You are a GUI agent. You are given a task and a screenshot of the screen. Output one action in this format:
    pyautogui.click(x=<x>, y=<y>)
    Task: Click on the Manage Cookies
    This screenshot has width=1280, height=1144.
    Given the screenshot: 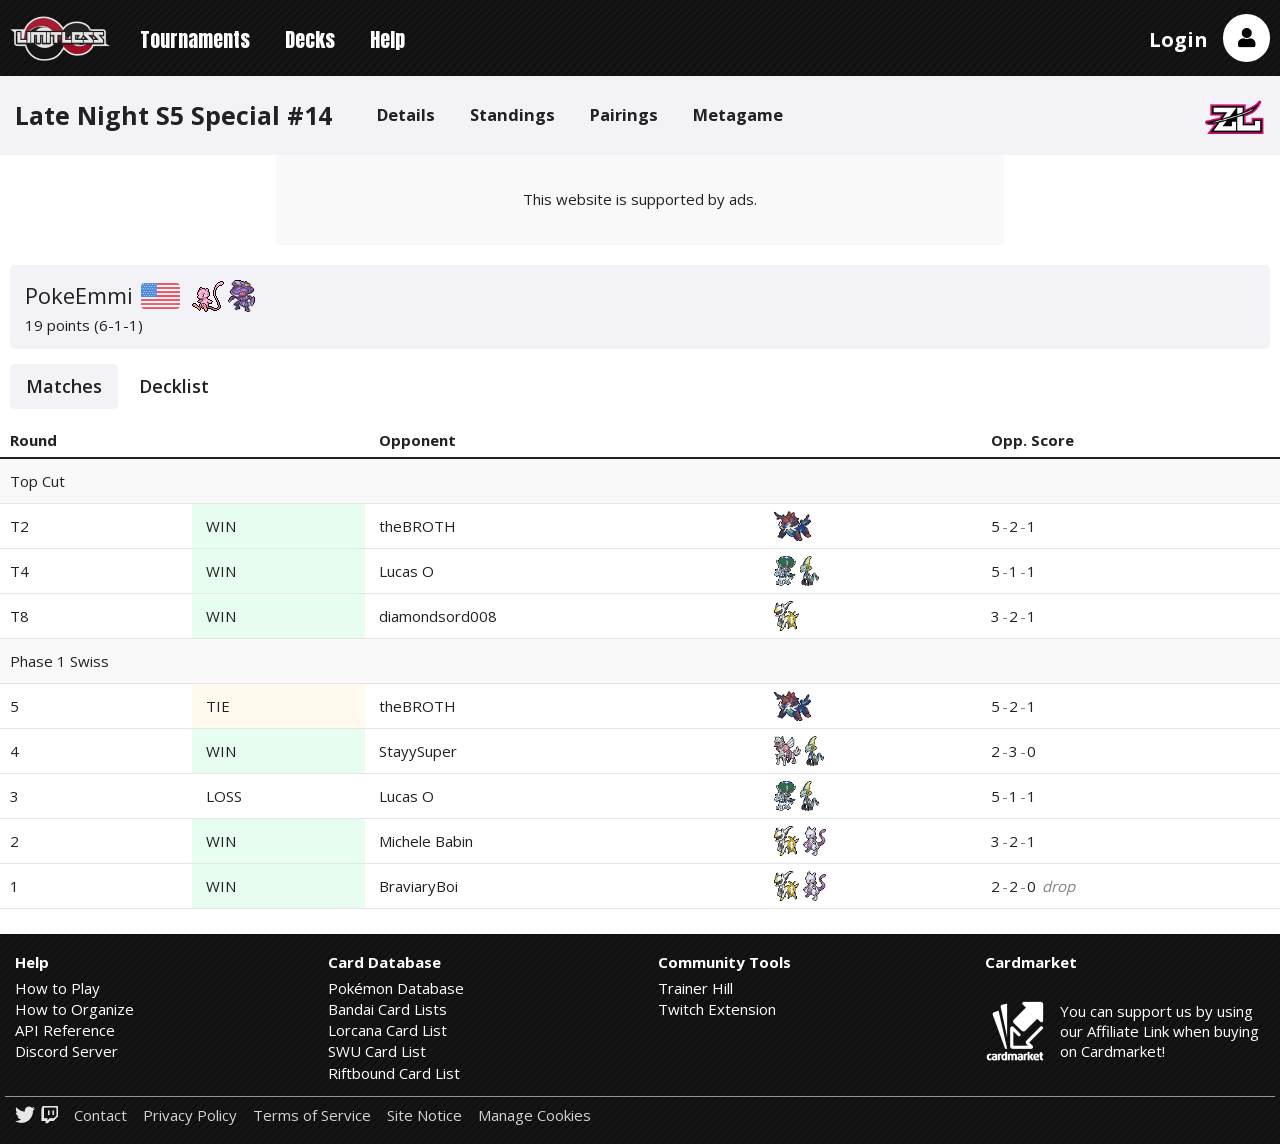 What is the action you would take?
    pyautogui.click(x=534, y=1115)
    